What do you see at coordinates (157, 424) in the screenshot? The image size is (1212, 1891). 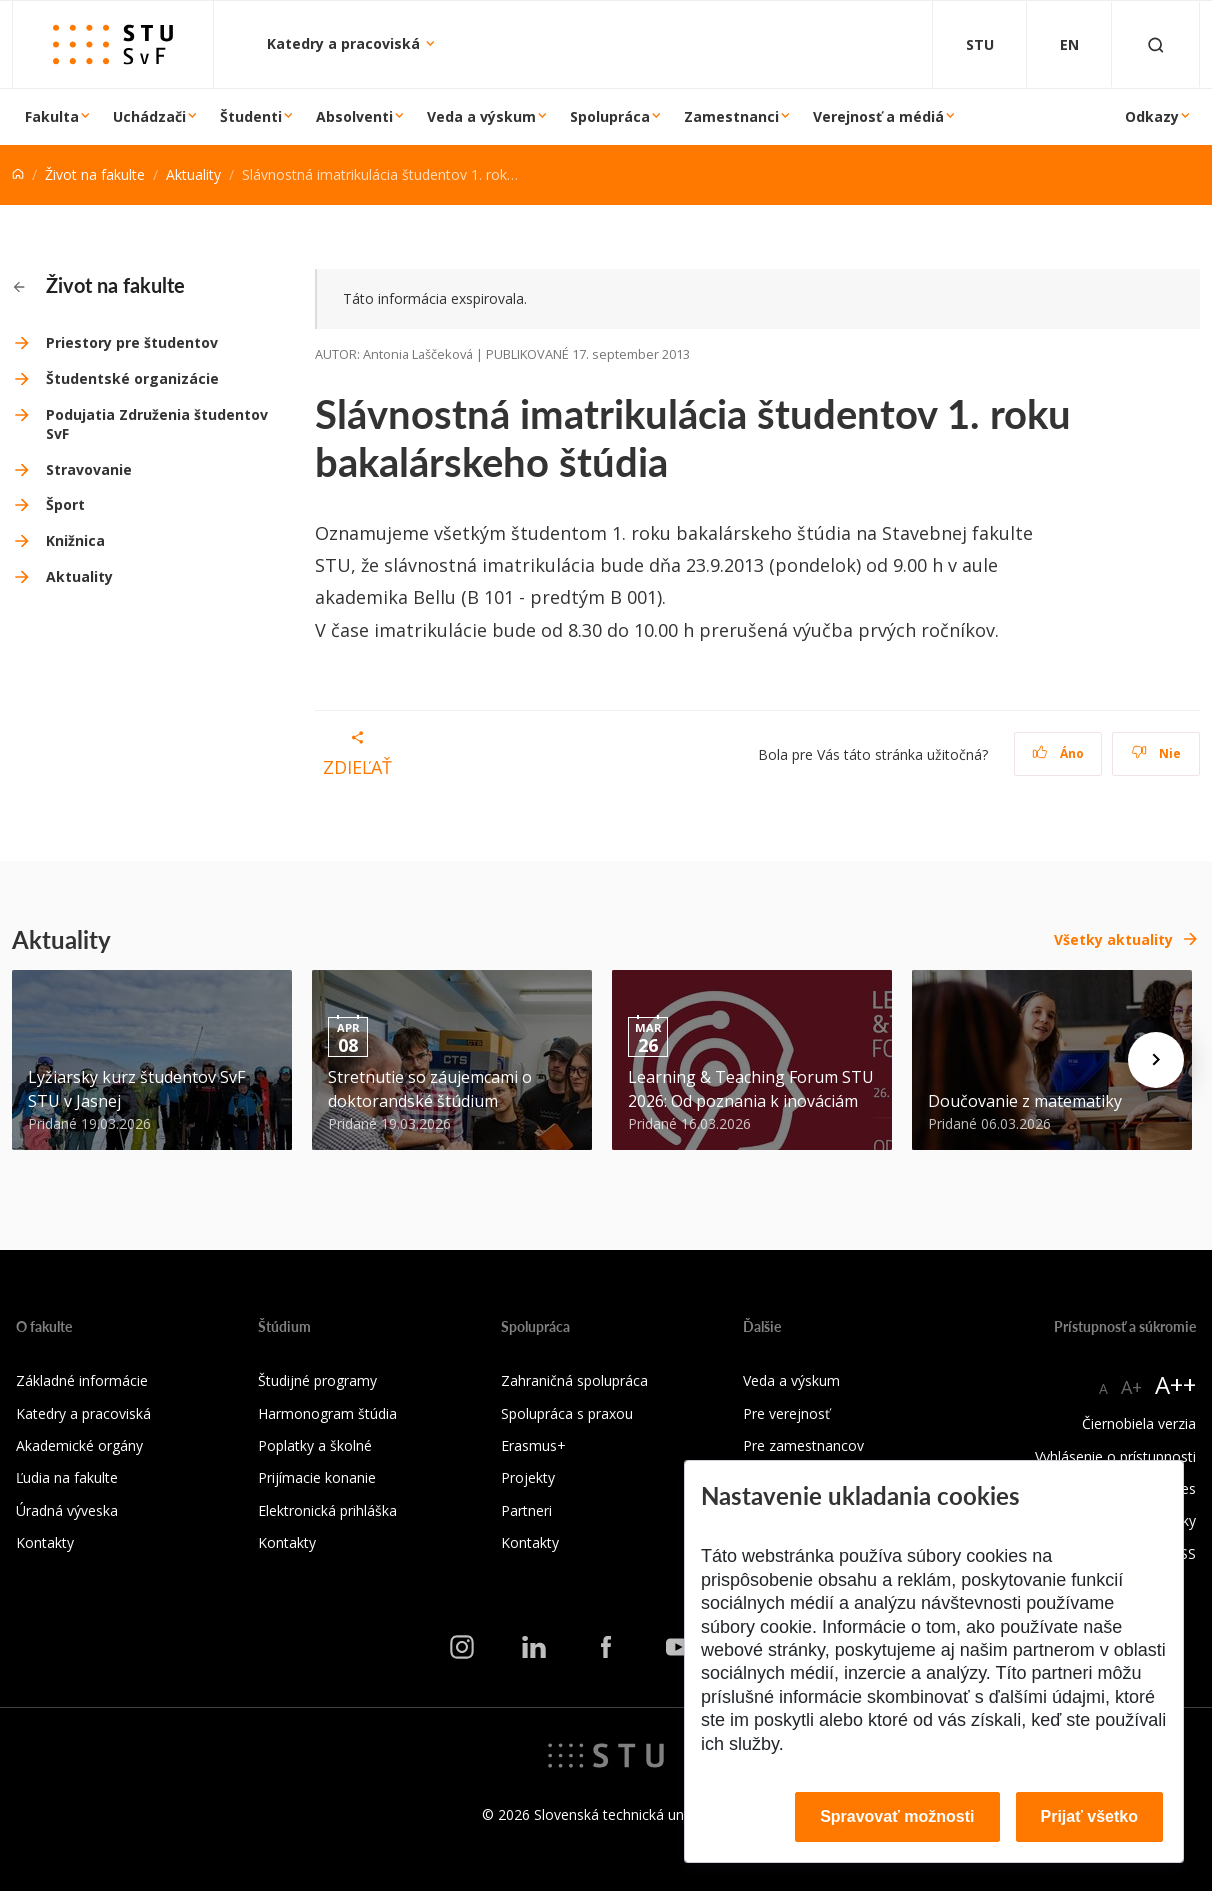 I see `Podujatia Združenia študentov SvF` at bounding box center [157, 424].